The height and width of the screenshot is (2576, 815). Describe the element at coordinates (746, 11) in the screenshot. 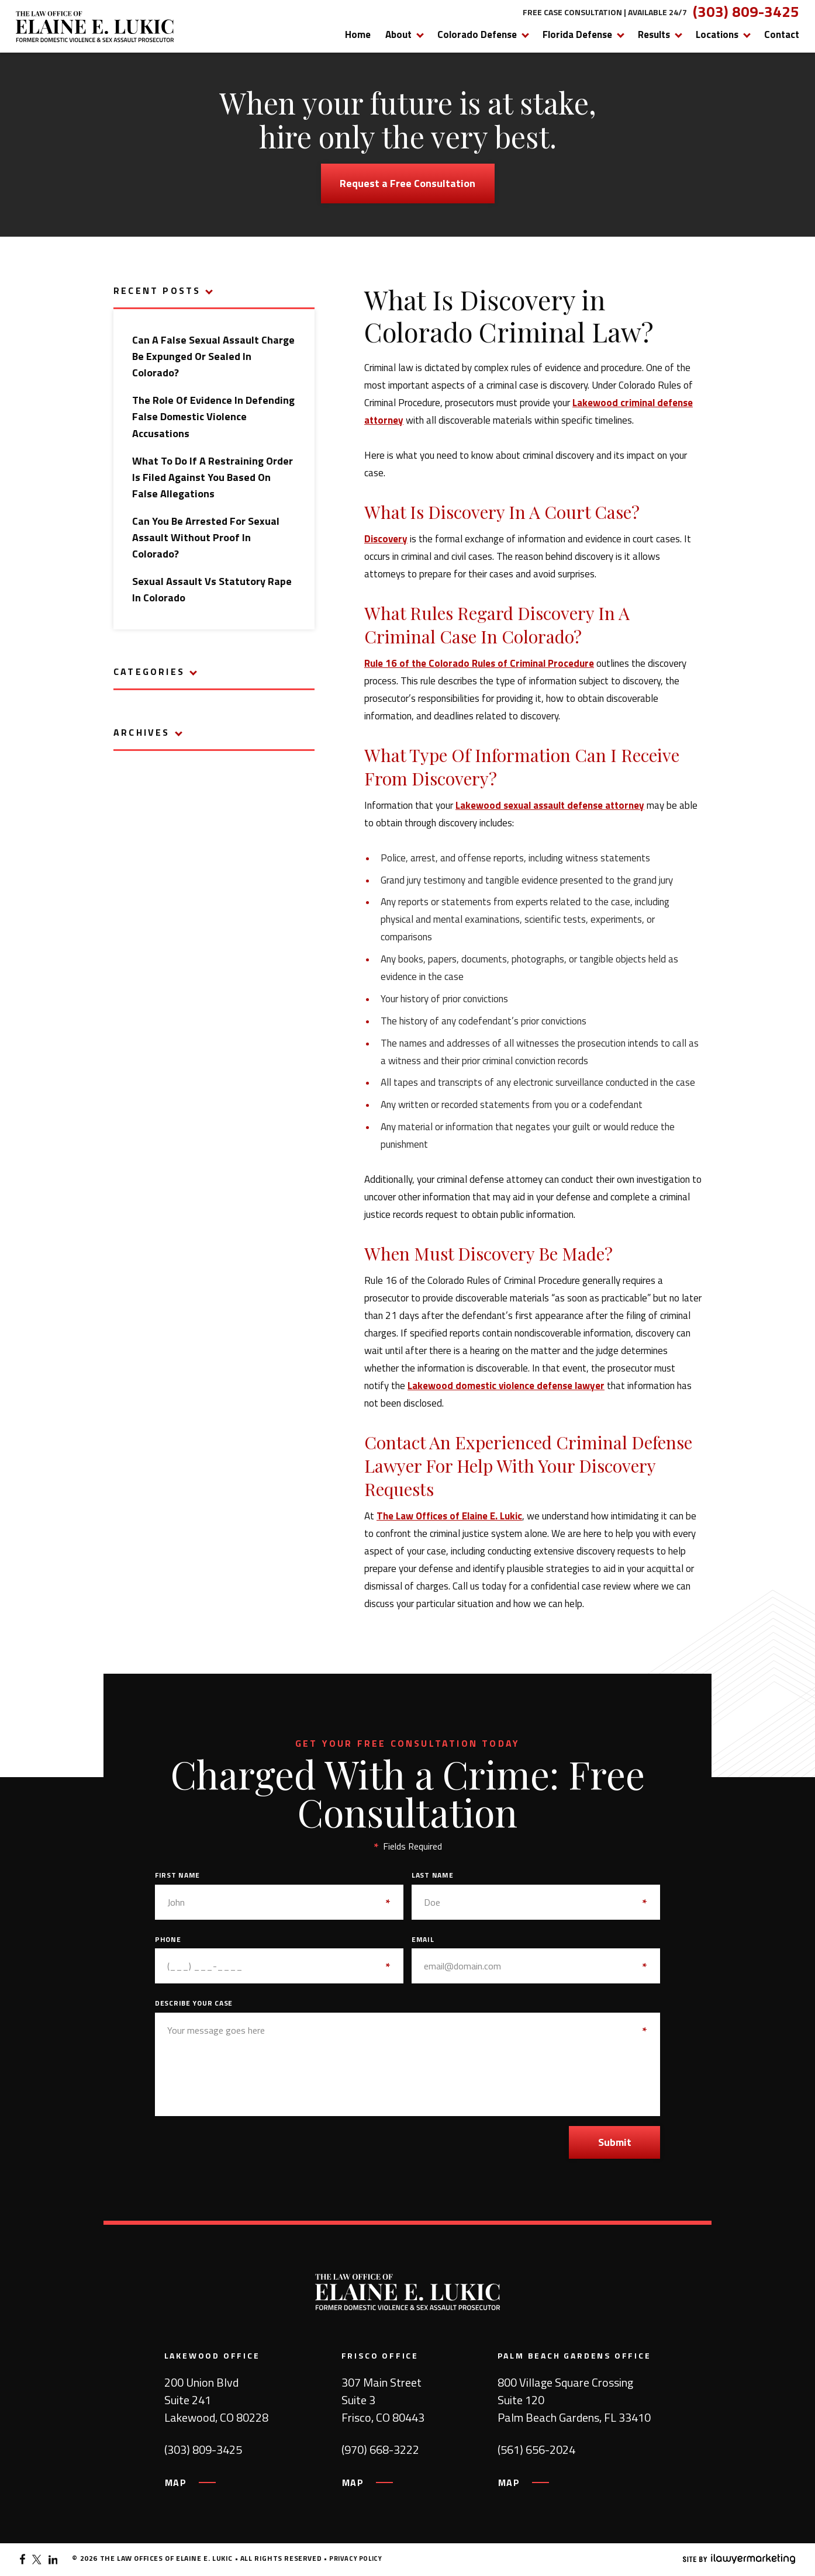

I see `(303) 809-3425` at that location.